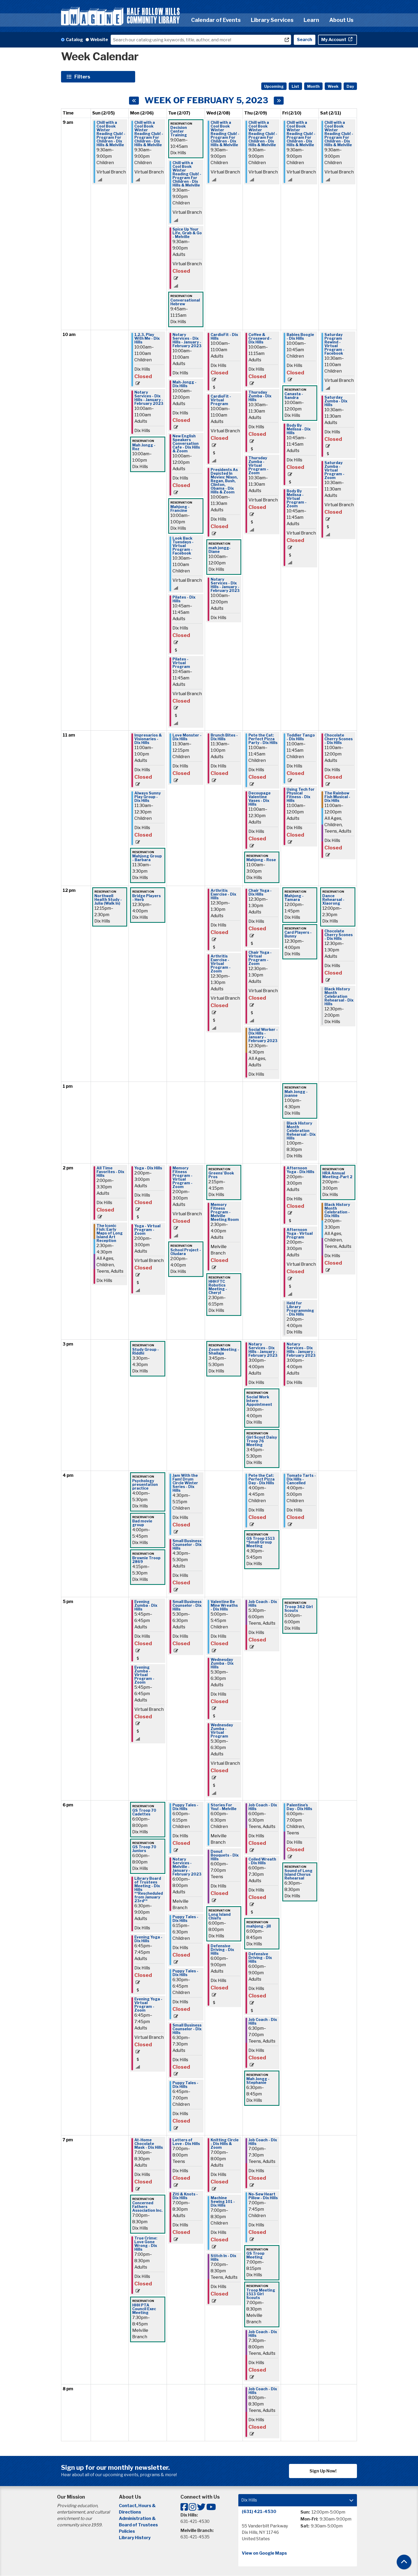  Describe the element at coordinates (185, 2084) in the screenshot. I see `Puppy Tales - Dix Hills [View Details - "Puppy Tales - Dix Hills" on Tuesday, February 7, 2023 @ 6:45pm]` at that location.